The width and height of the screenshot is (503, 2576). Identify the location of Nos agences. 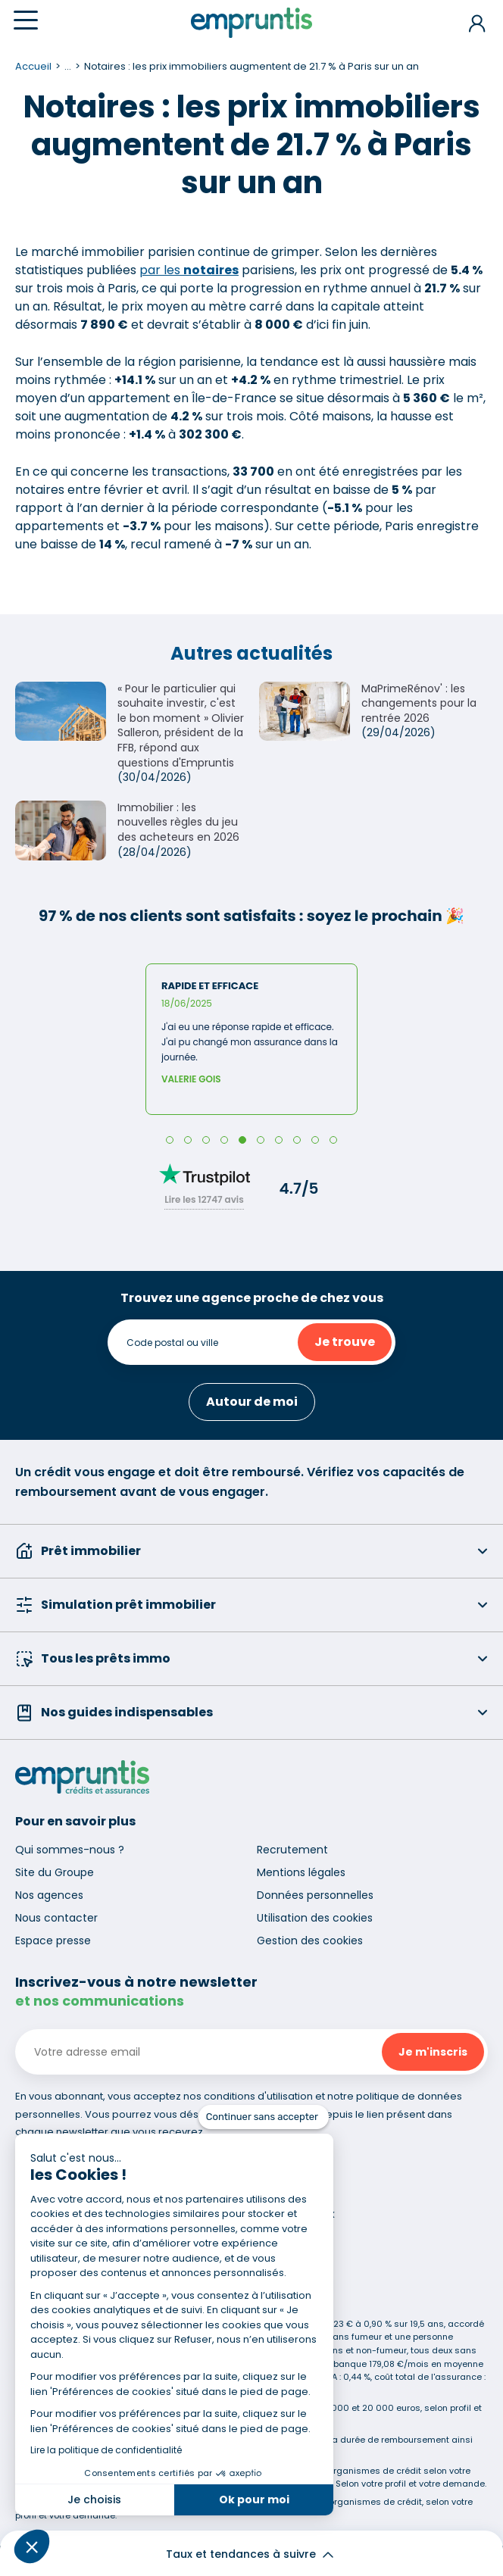
(49, 1895).